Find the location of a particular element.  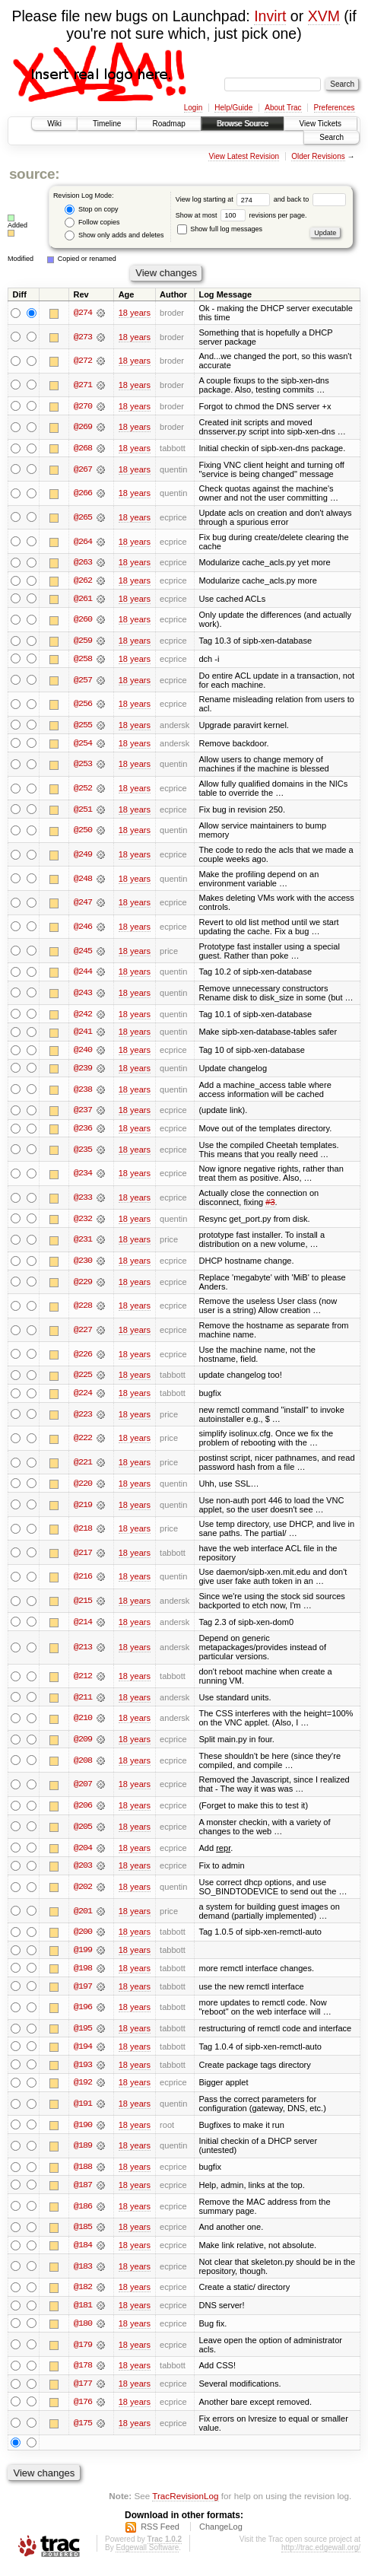

Login is located at coordinates (193, 107).